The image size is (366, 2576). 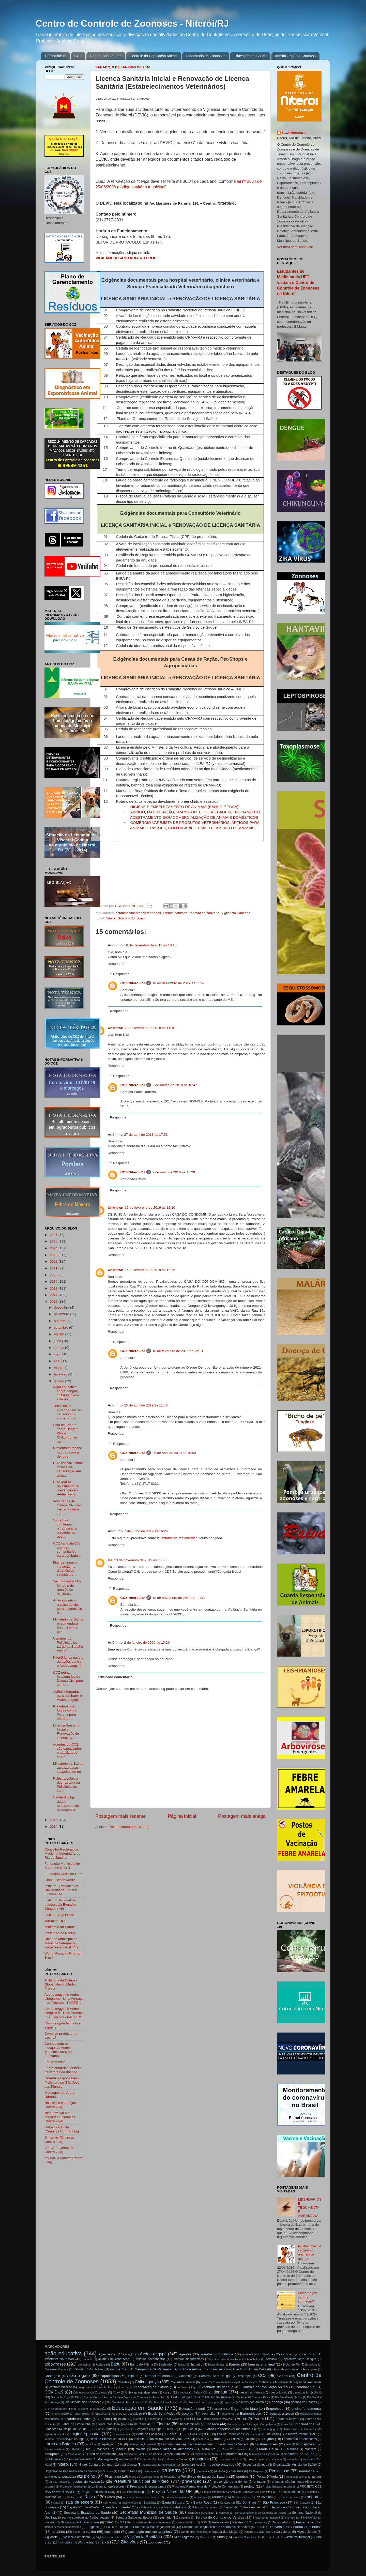 I want to click on Maria Paula, so click(x=268, y=2449).